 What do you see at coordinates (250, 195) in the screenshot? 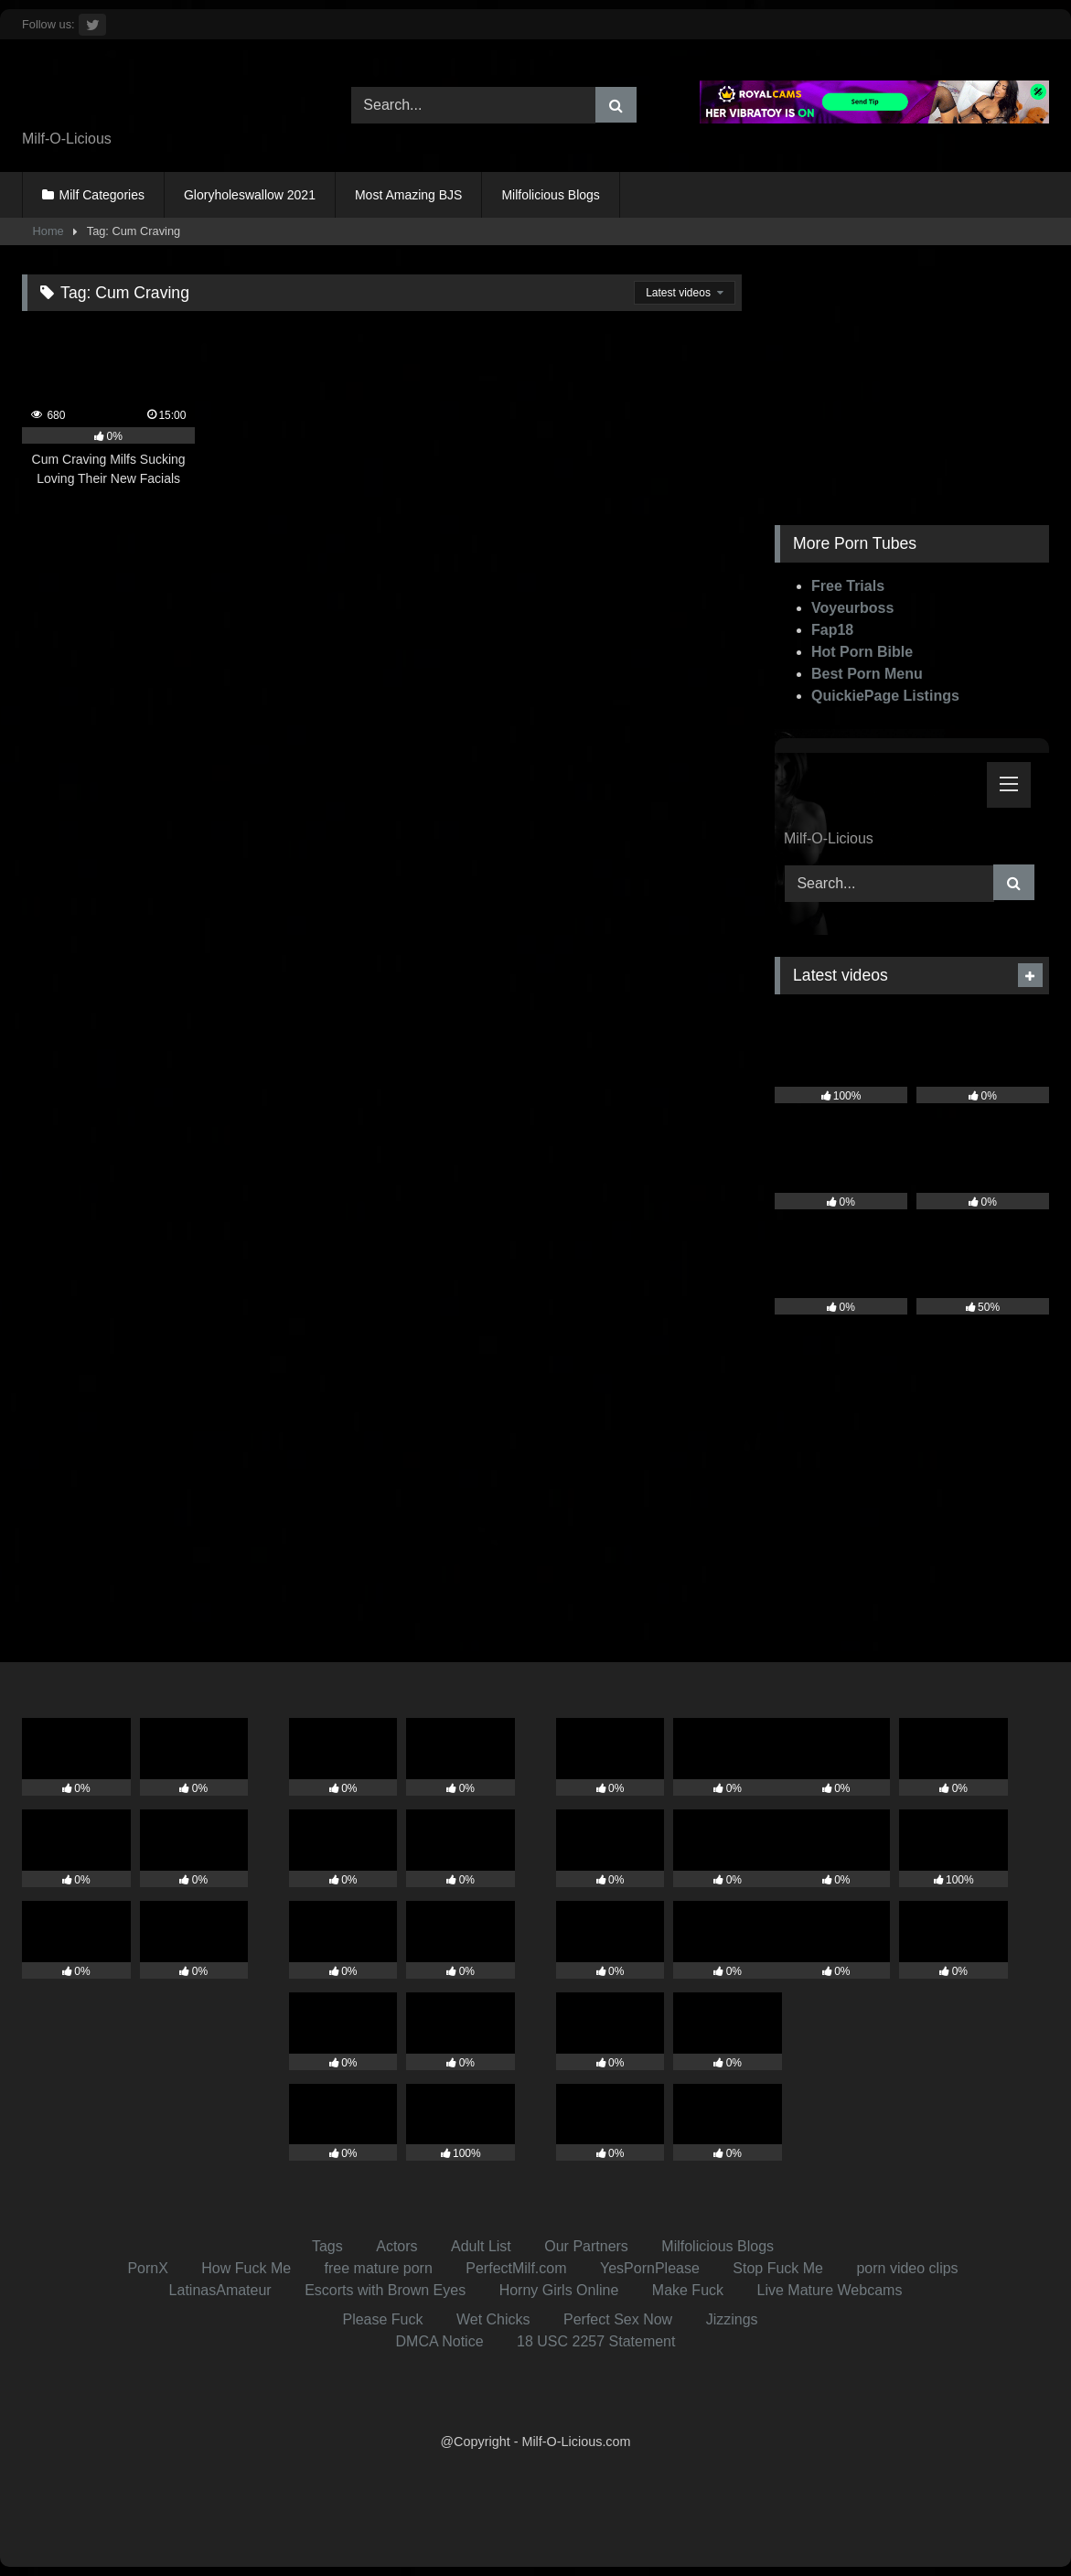
I see `Gloryholeswallow 2021` at bounding box center [250, 195].